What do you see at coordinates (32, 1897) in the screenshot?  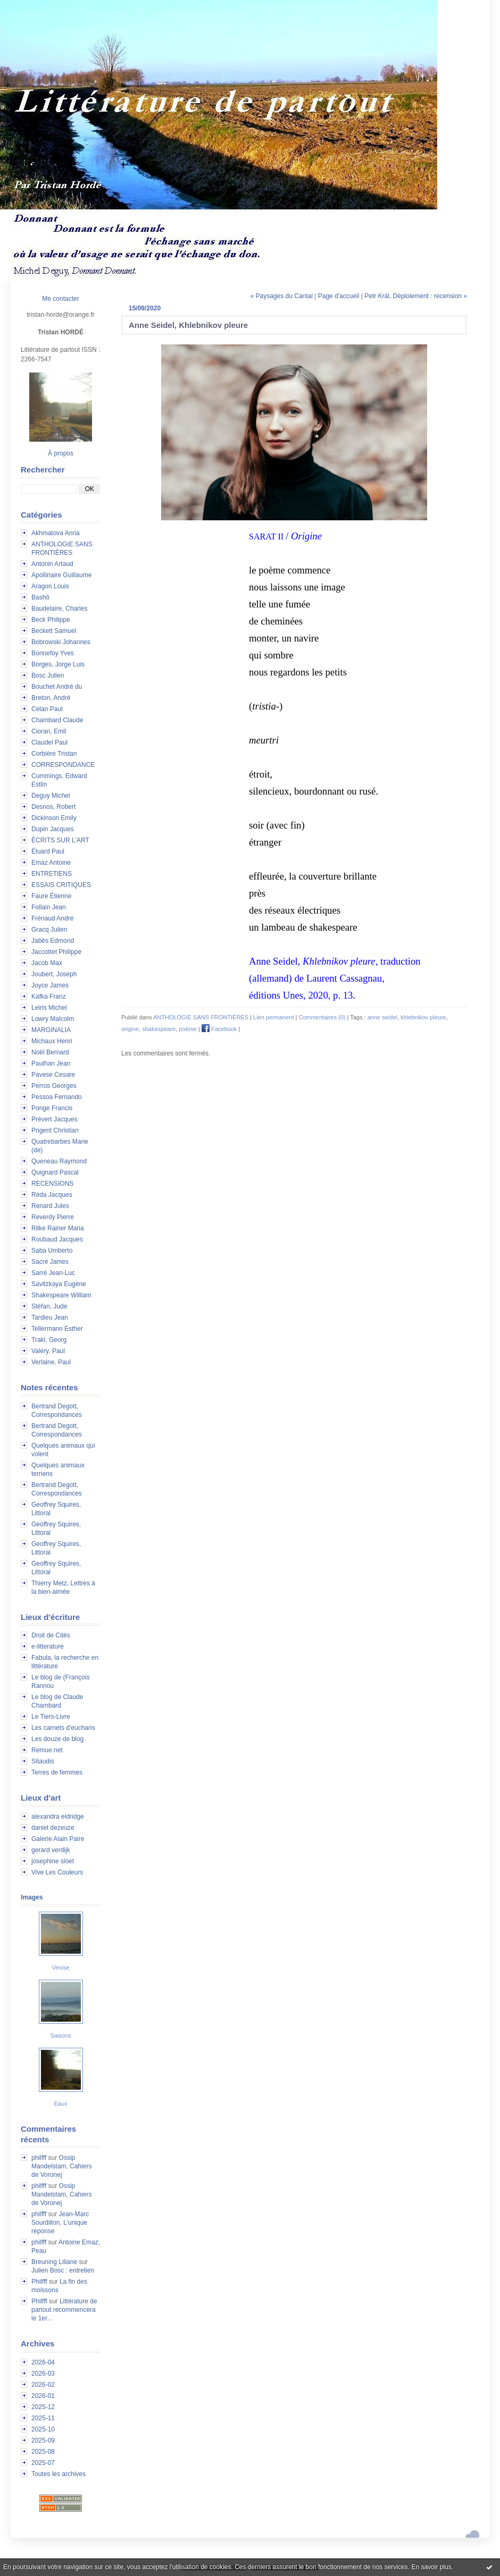 I see `Images` at bounding box center [32, 1897].